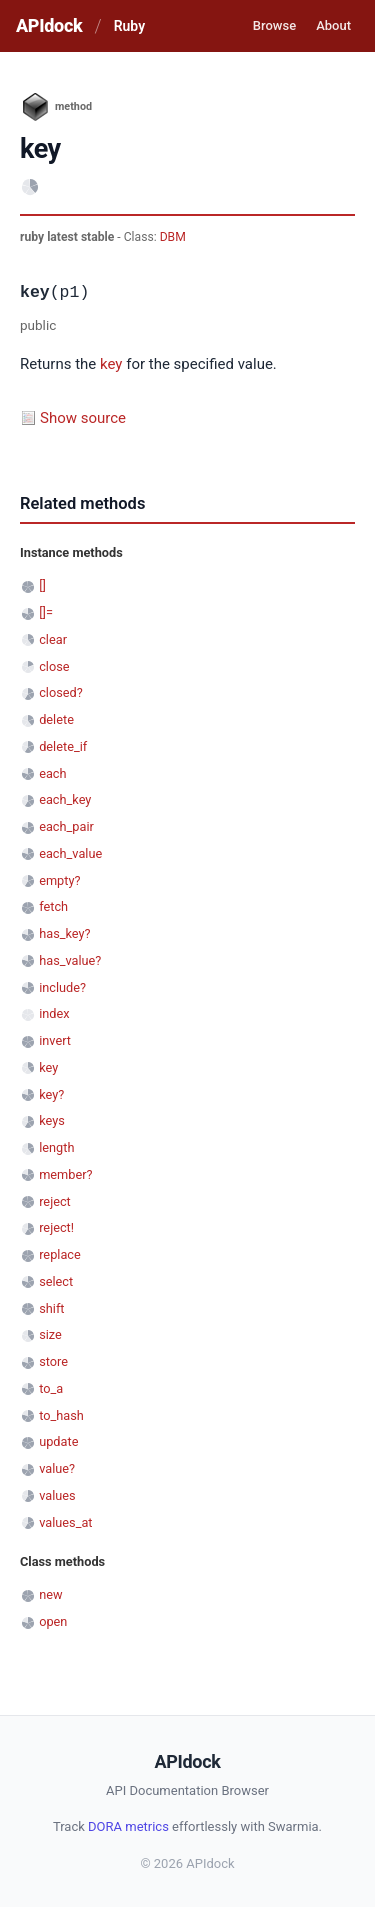 The height and width of the screenshot is (1907, 375). Describe the element at coordinates (52, 773) in the screenshot. I see `each` at that location.